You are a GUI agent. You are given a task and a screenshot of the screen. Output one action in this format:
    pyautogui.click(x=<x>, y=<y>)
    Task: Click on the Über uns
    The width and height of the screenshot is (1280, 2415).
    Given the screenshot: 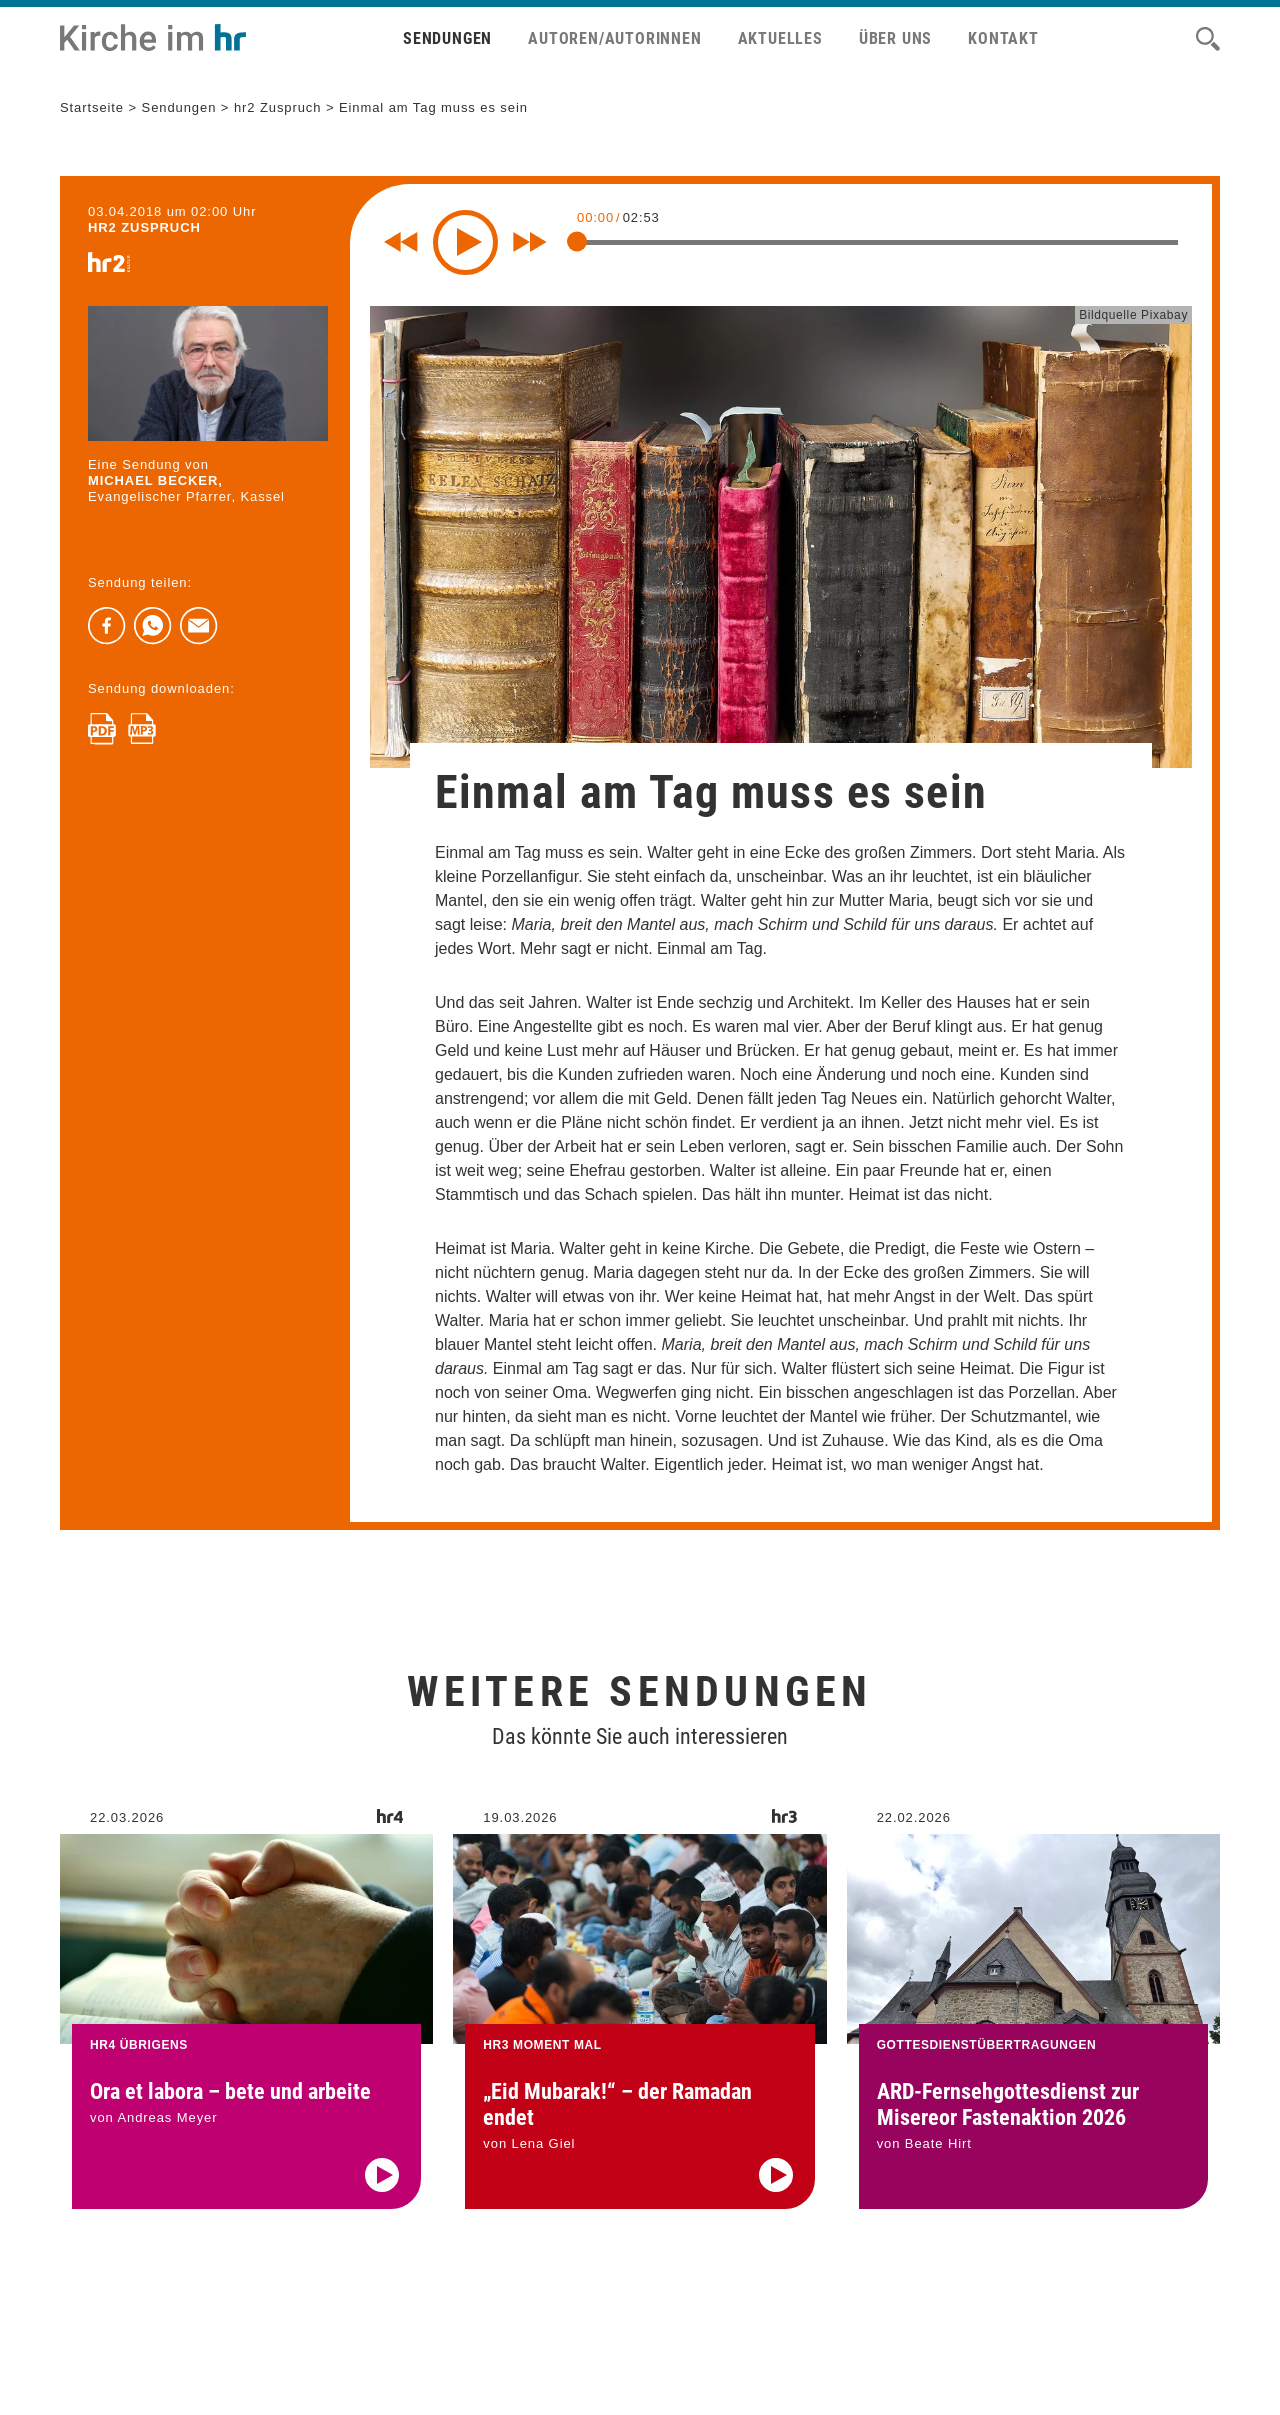 What is the action you would take?
    pyautogui.click(x=895, y=38)
    